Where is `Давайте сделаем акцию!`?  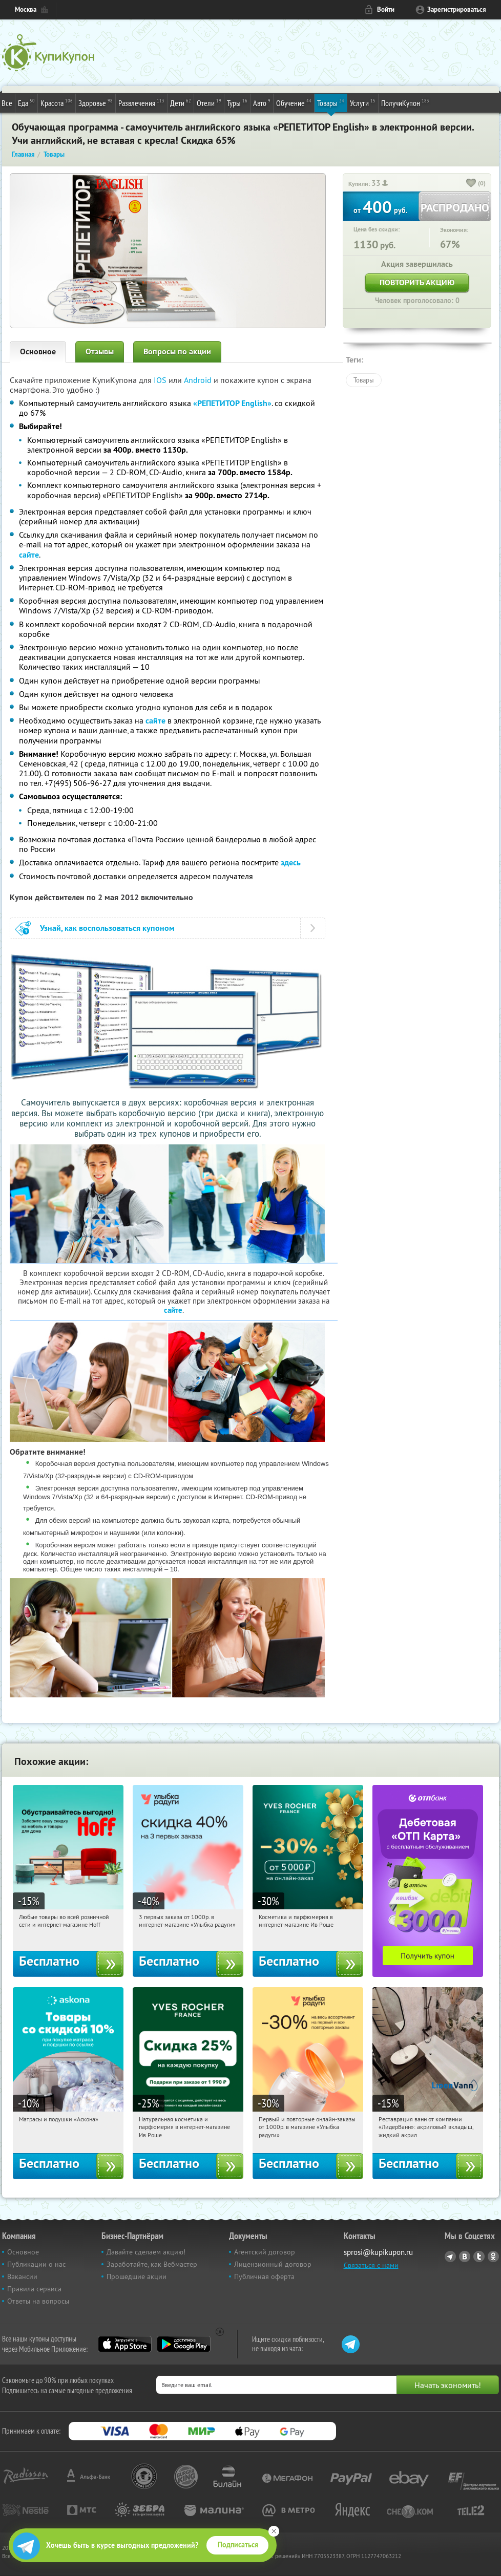 Давайте сделаем акцию! is located at coordinates (146, 2251).